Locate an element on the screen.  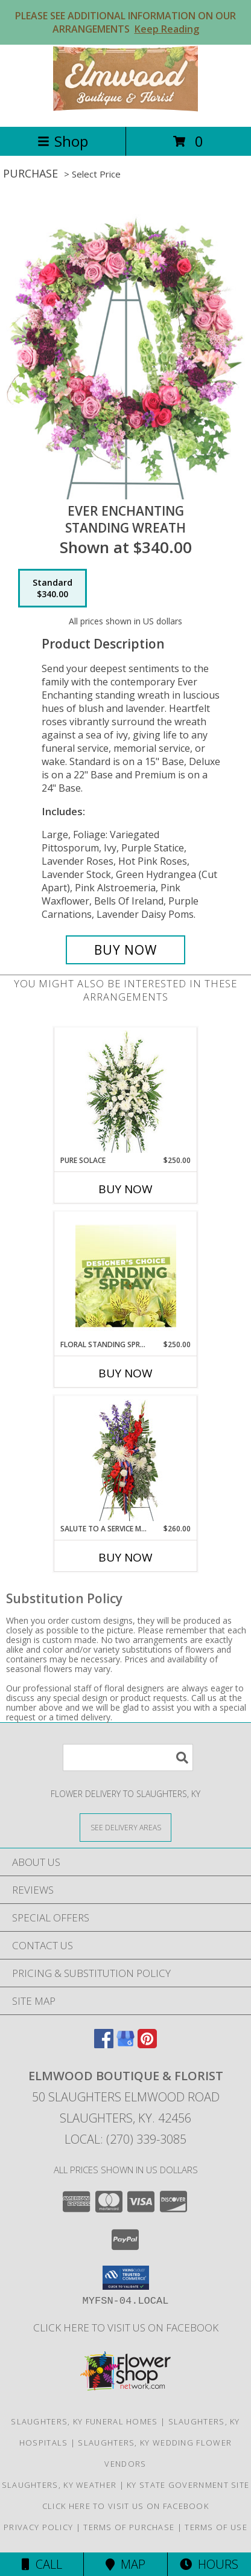
[View our Pinterest] is located at coordinates (147, 2044).